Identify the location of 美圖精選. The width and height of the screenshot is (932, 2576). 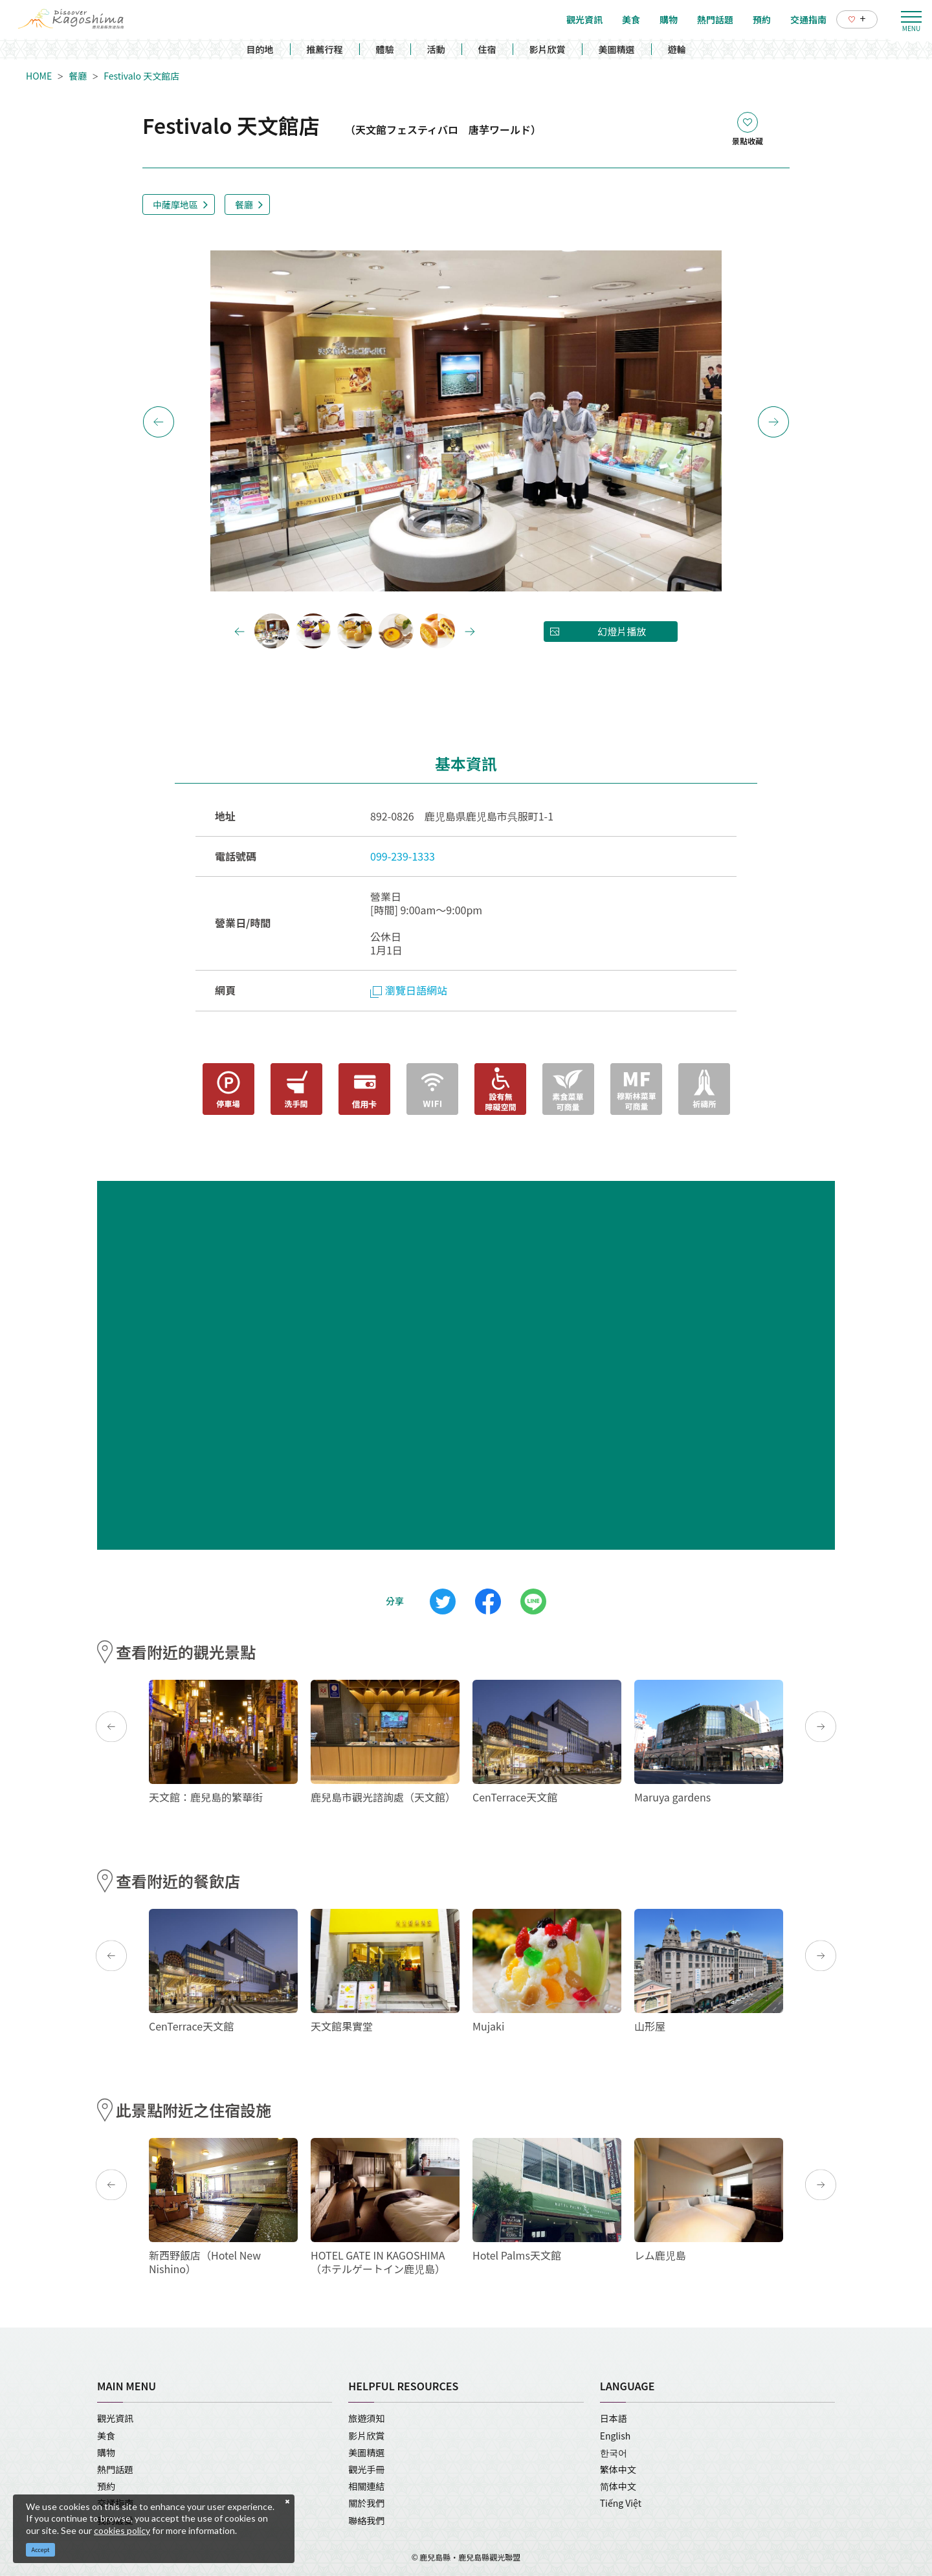
(617, 49).